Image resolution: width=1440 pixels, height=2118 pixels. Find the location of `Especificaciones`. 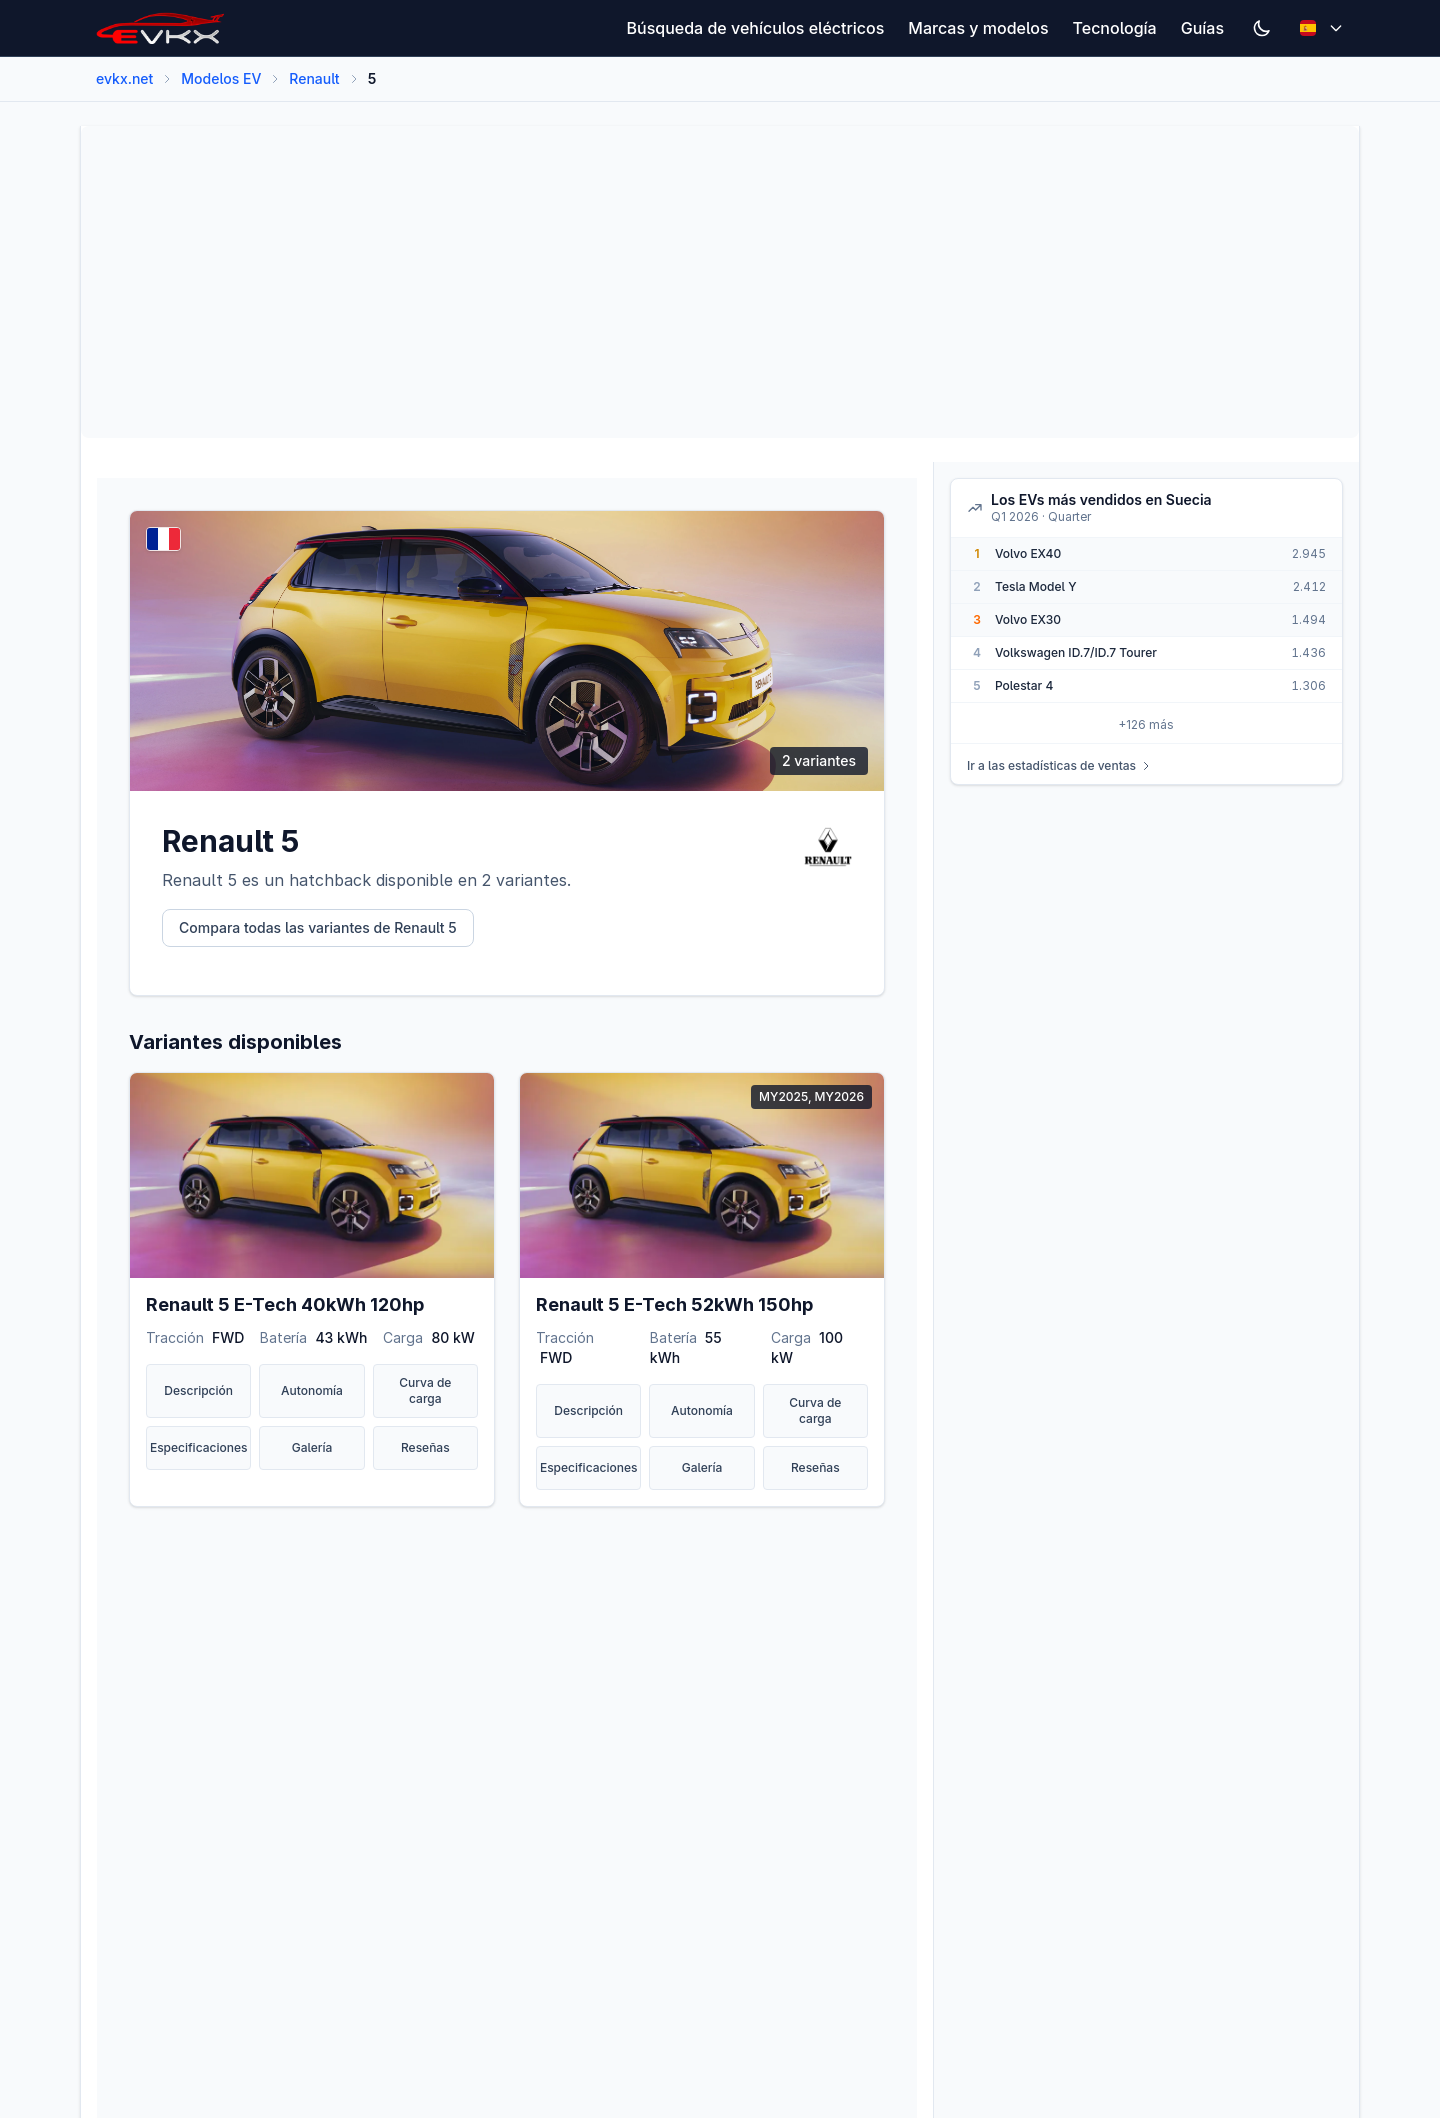

Especificaciones is located at coordinates (199, 1447).